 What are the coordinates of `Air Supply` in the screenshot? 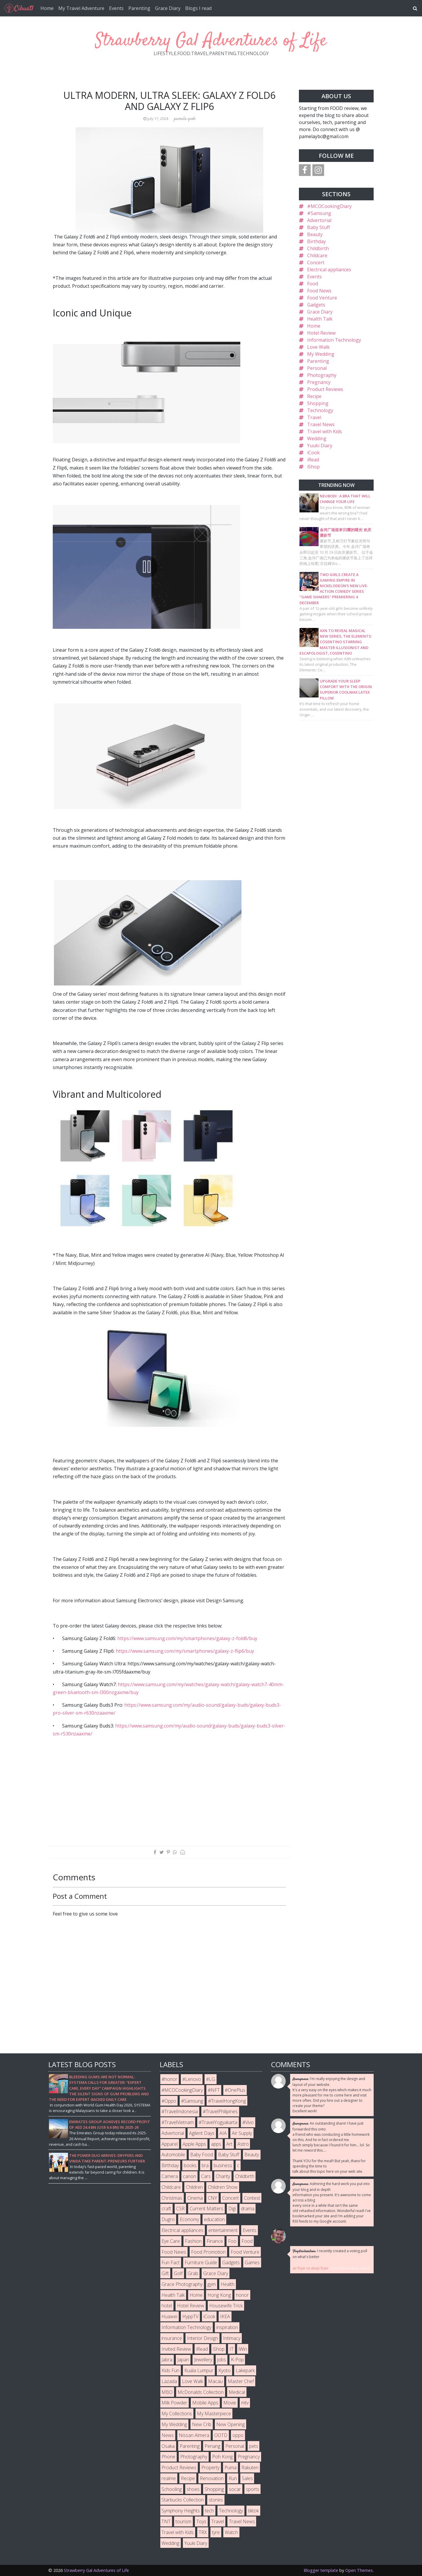 It's located at (242, 2133).